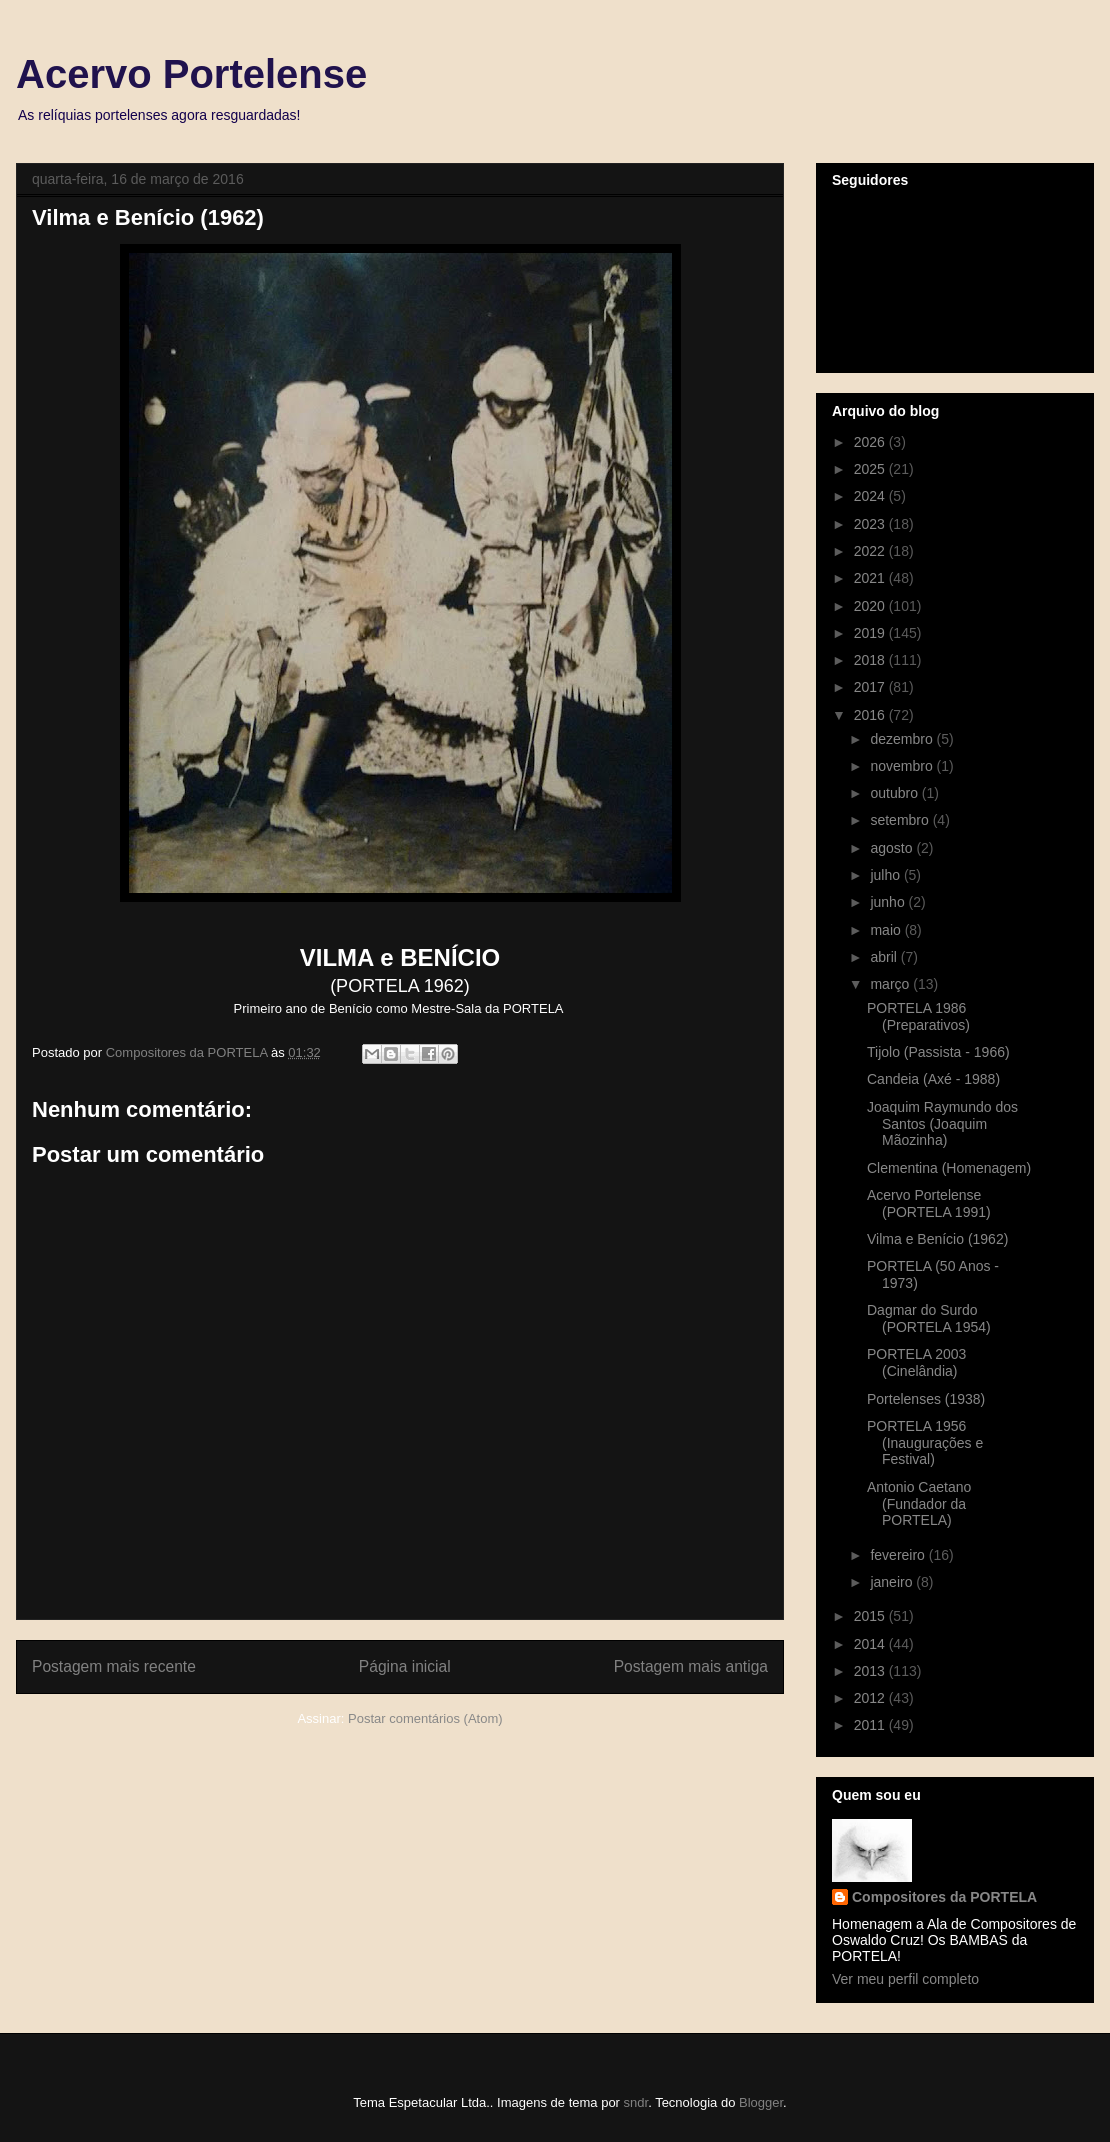 The image size is (1110, 2142). What do you see at coordinates (871, 469) in the screenshot?
I see `2025` at bounding box center [871, 469].